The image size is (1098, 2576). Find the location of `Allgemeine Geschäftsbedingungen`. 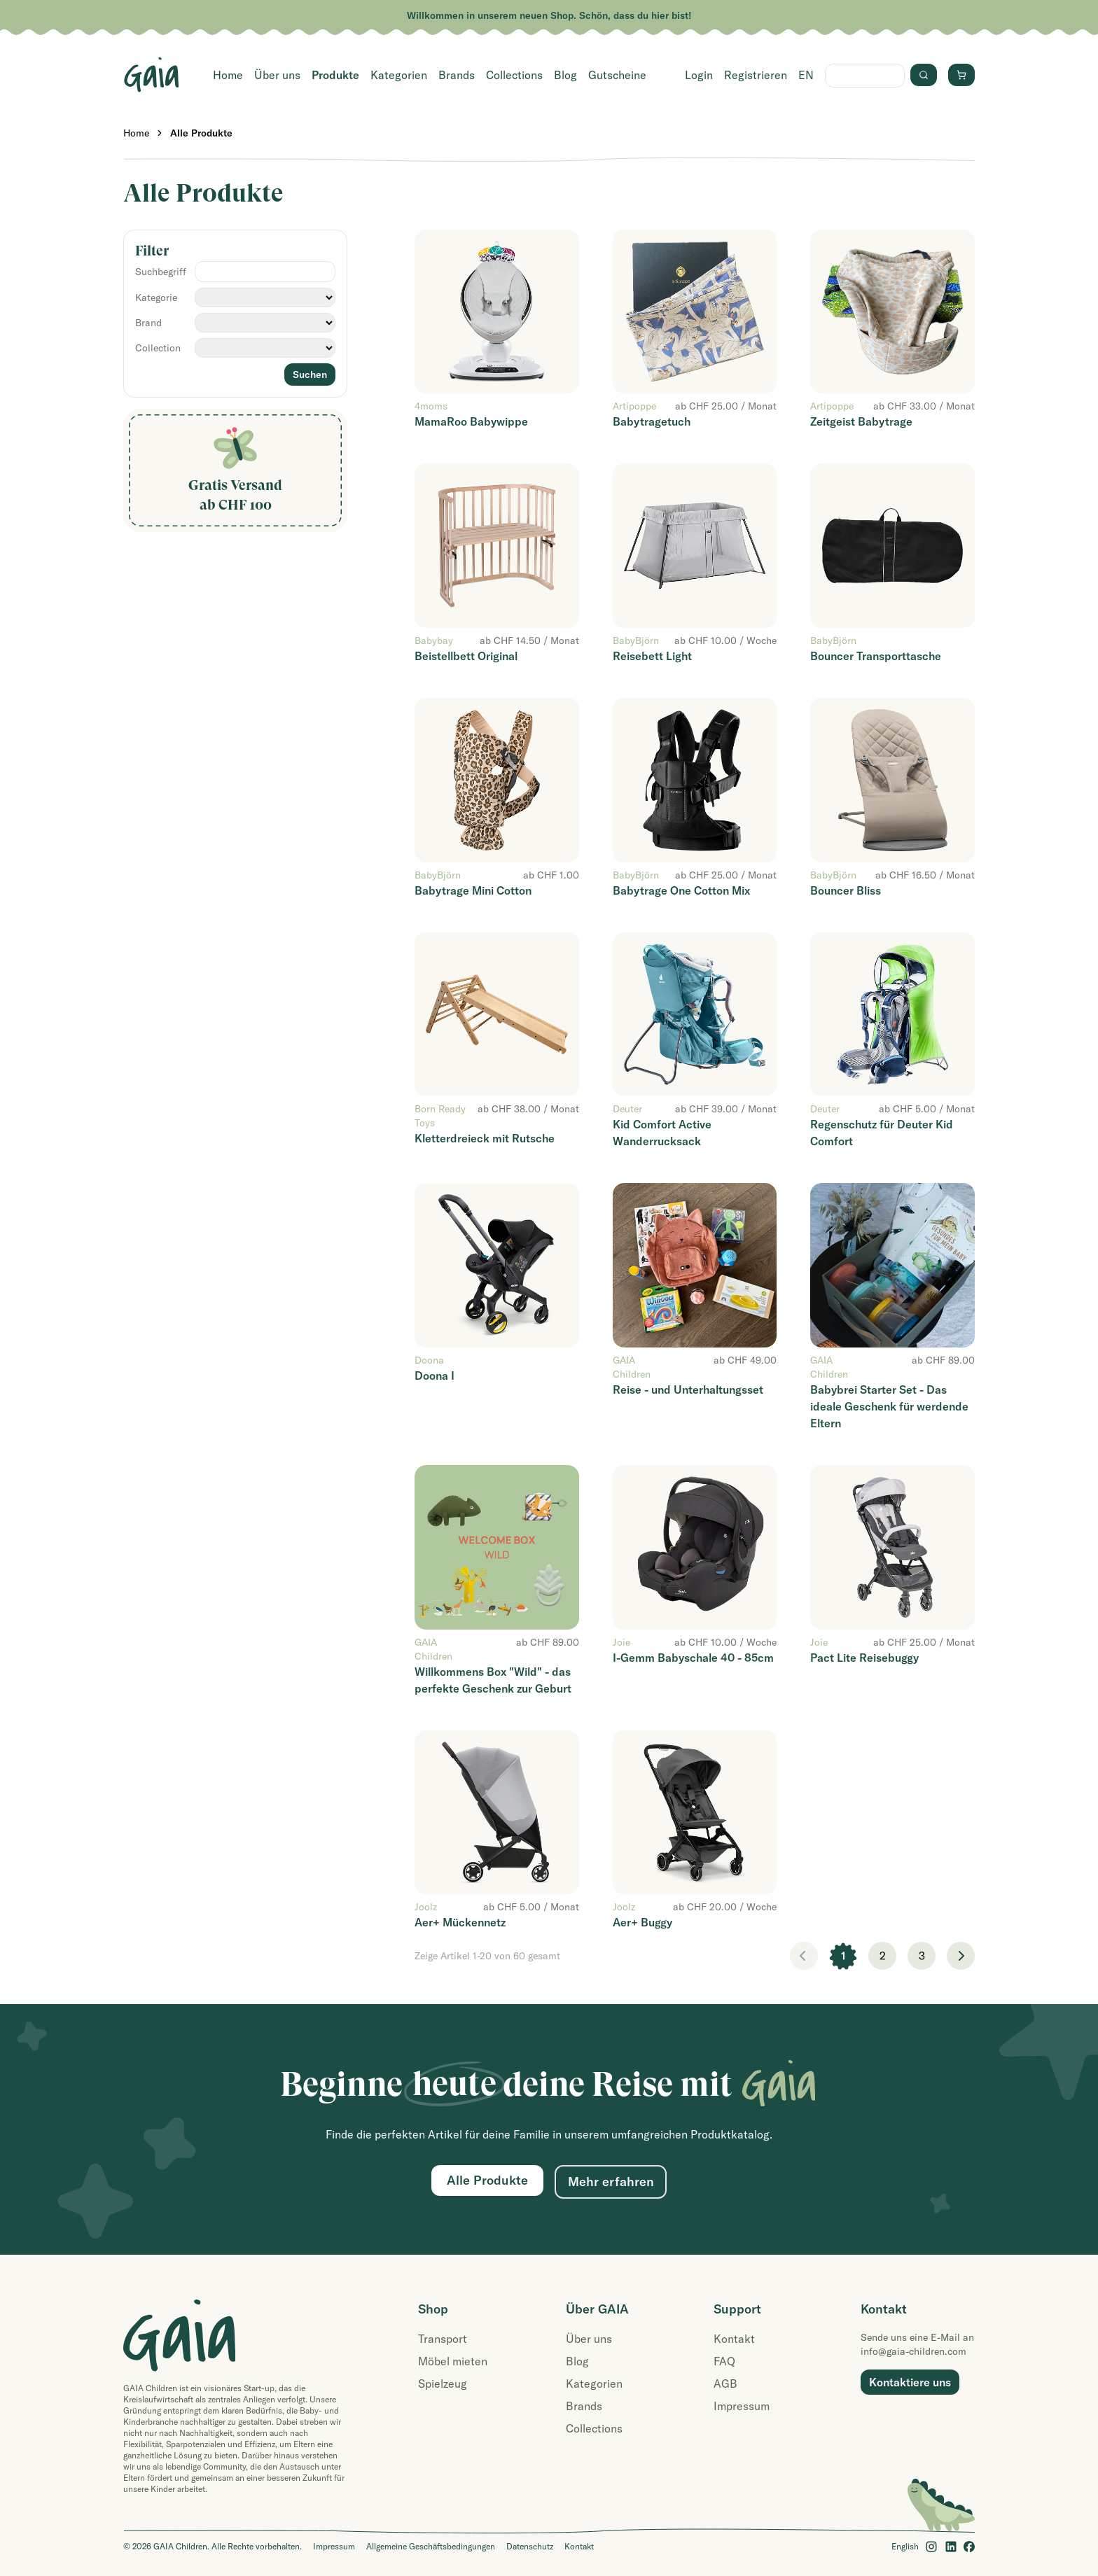

Allgemeine Geschäftsbedingungen is located at coordinates (430, 2546).